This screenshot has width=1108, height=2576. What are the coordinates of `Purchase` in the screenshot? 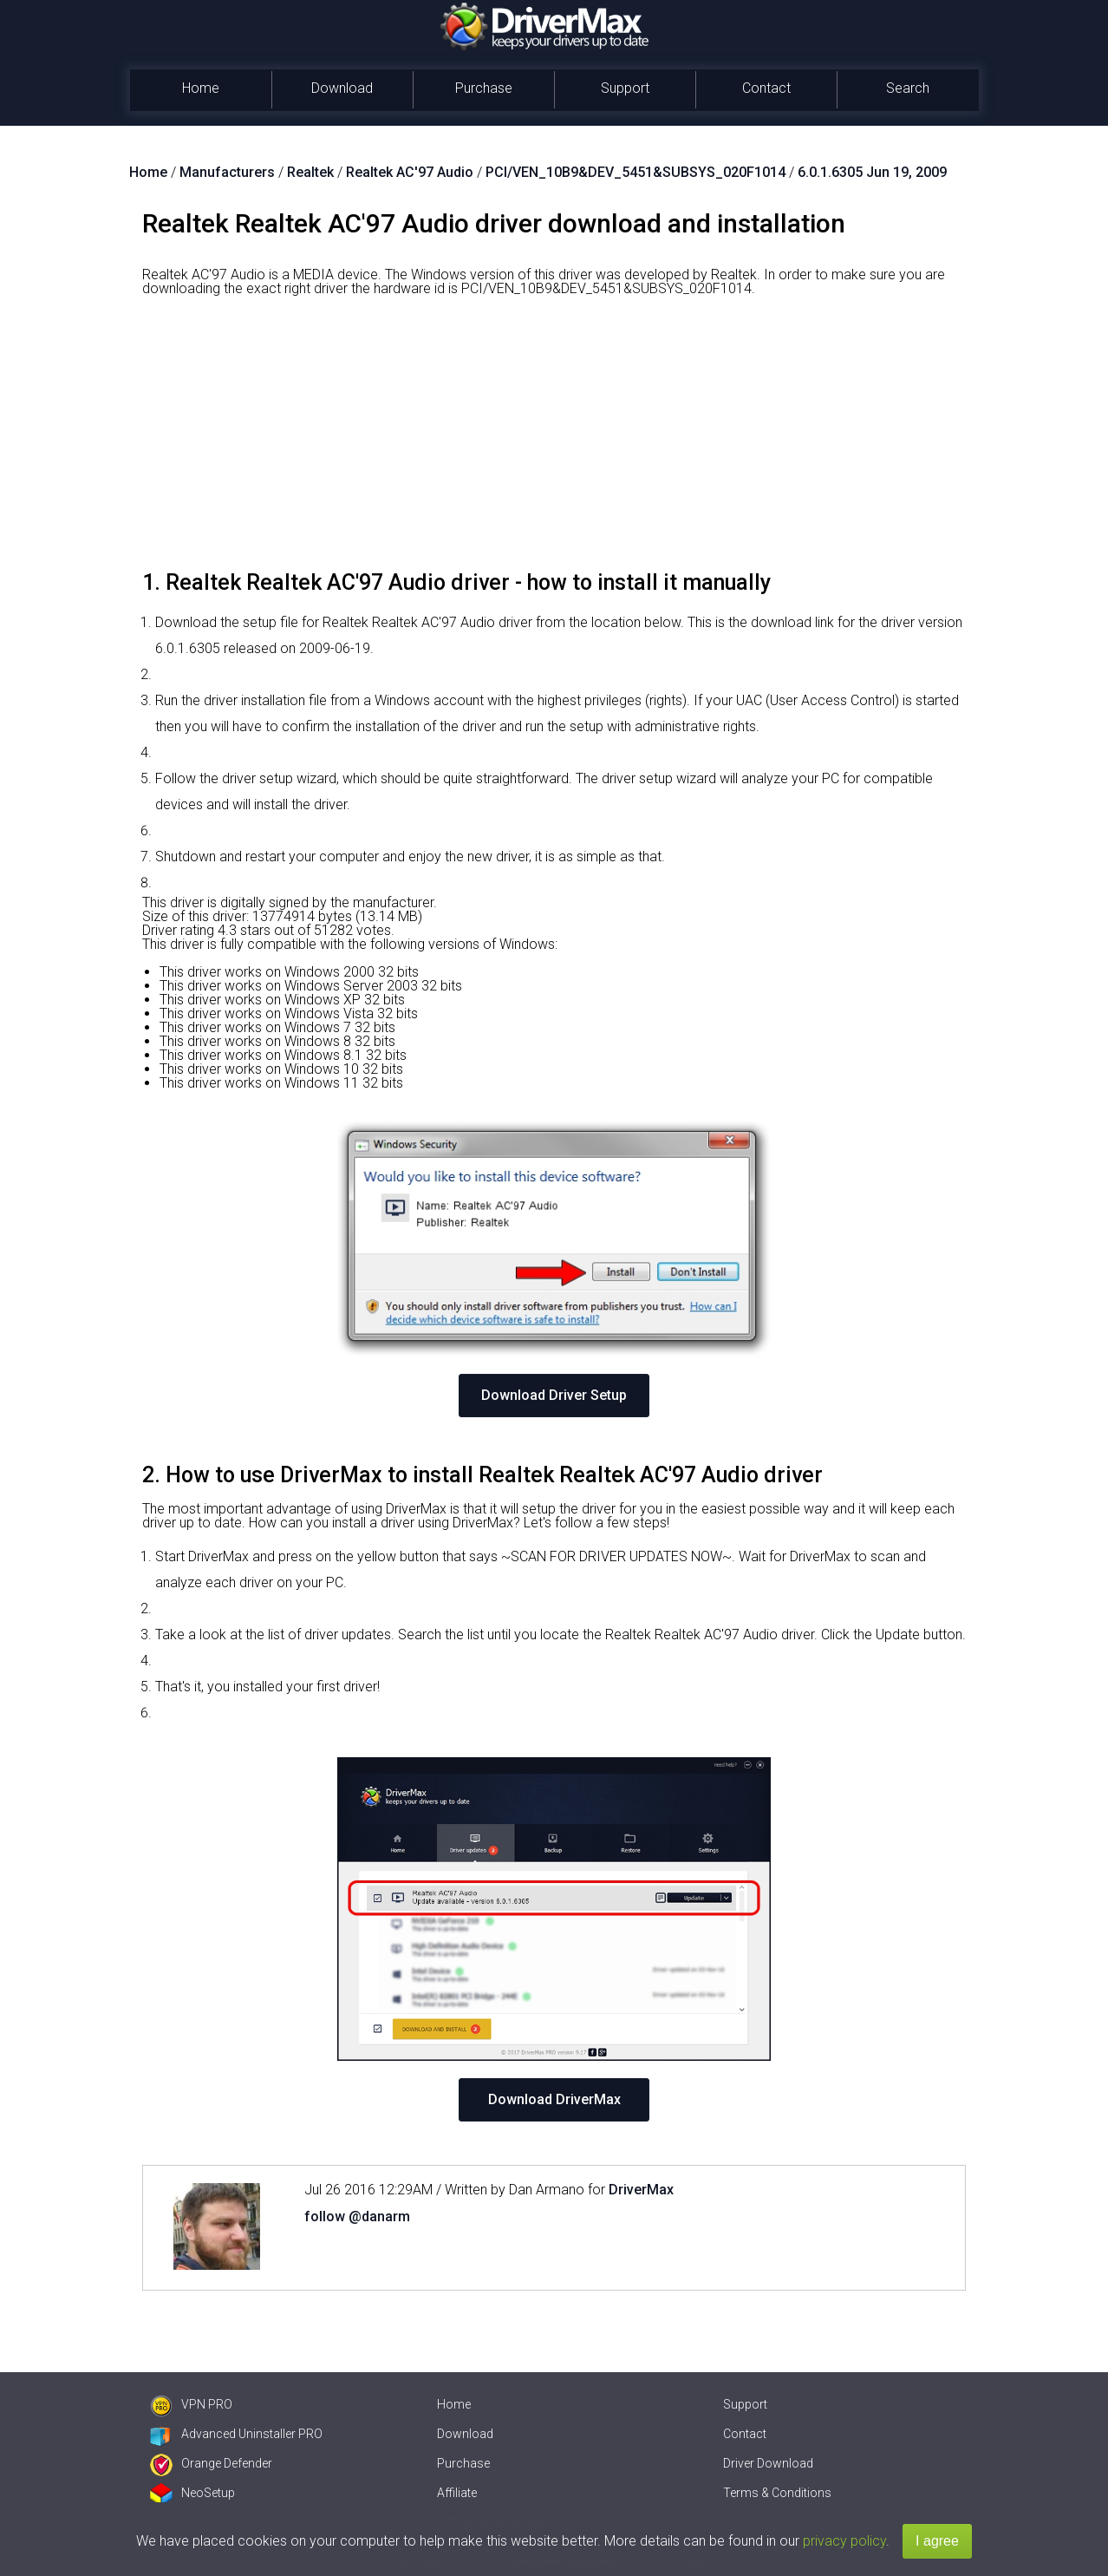 It's located at (483, 88).